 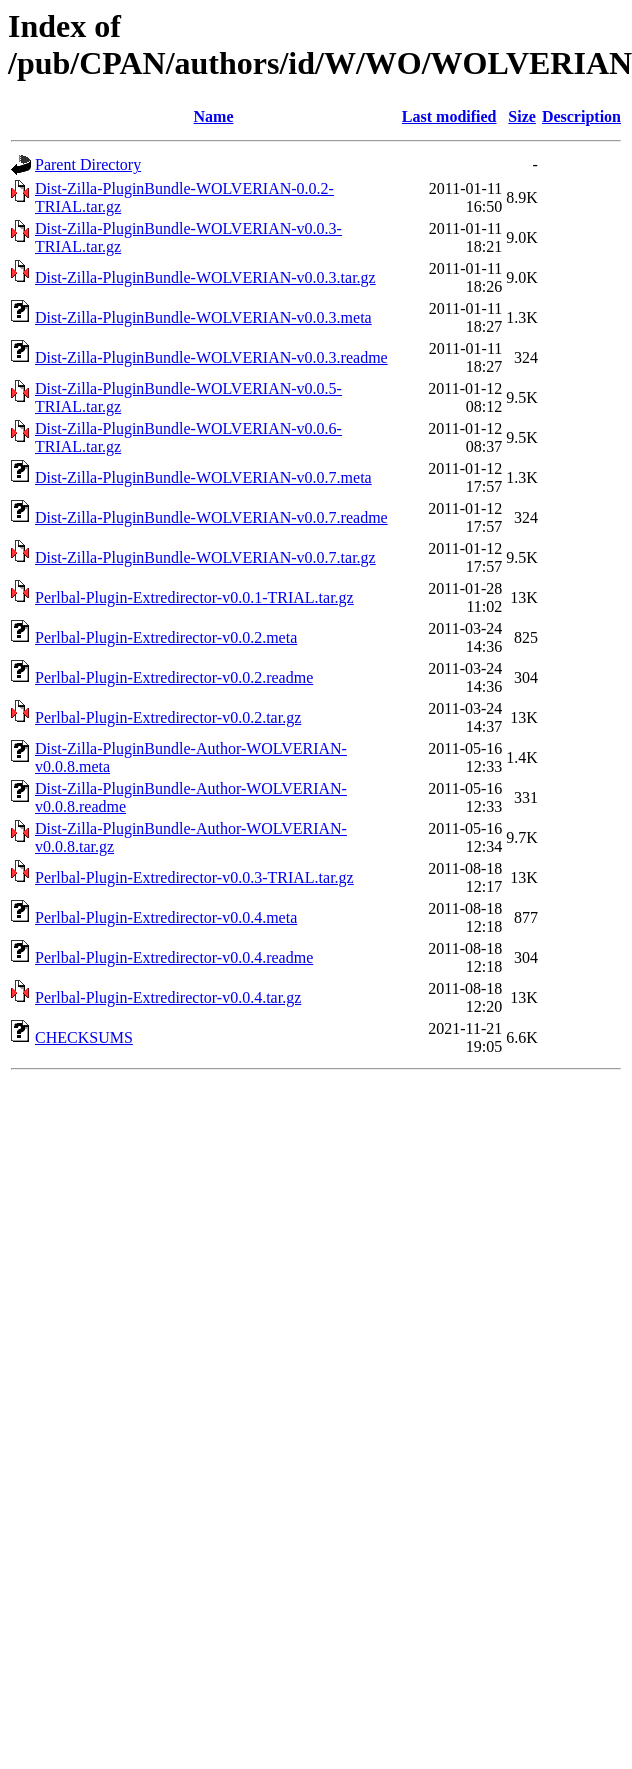 What do you see at coordinates (194, 877) in the screenshot?
I see `Perlbal-Plugin-Extredirector-v0.0.3-TRIAL.tar.gz` at bounding box center [194, 877].